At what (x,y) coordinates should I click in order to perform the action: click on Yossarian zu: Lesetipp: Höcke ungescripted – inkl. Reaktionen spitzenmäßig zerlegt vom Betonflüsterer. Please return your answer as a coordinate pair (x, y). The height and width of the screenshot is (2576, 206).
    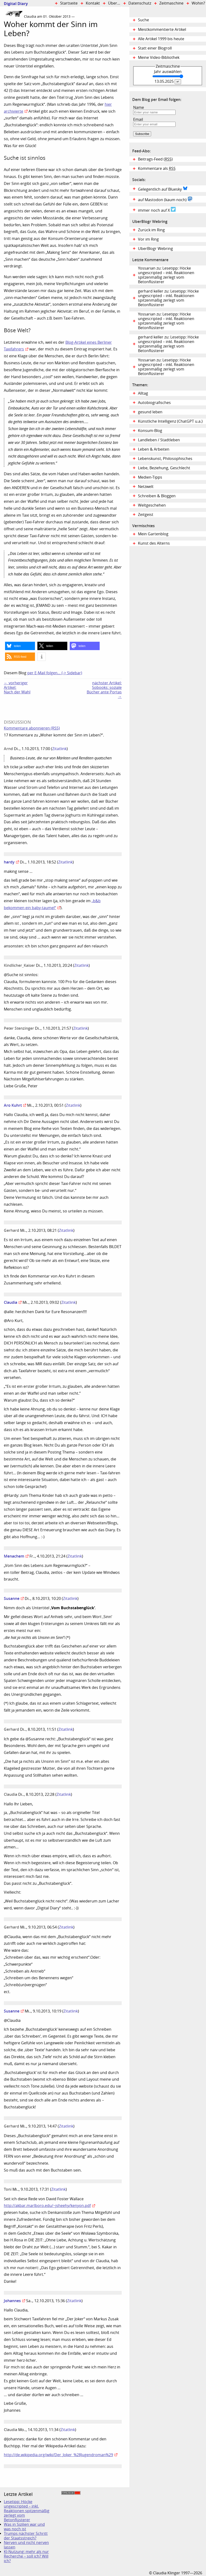
    Looking at the image, I should click on (166, 275).